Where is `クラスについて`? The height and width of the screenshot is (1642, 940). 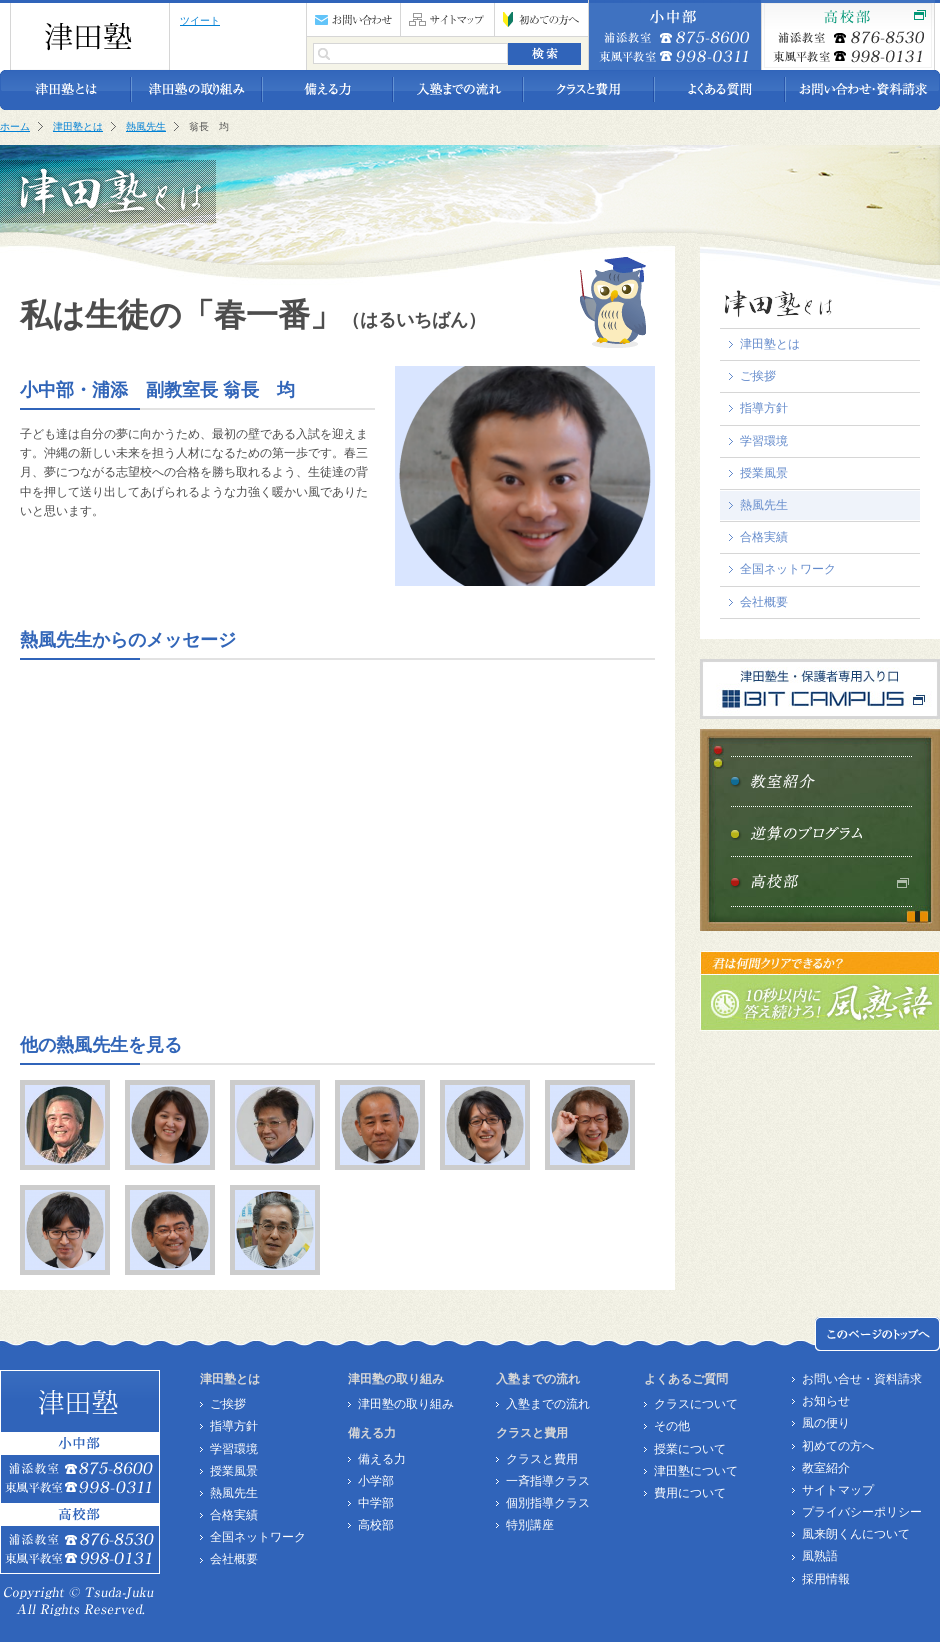 クラスについて is located at coordinates (696, 1404).